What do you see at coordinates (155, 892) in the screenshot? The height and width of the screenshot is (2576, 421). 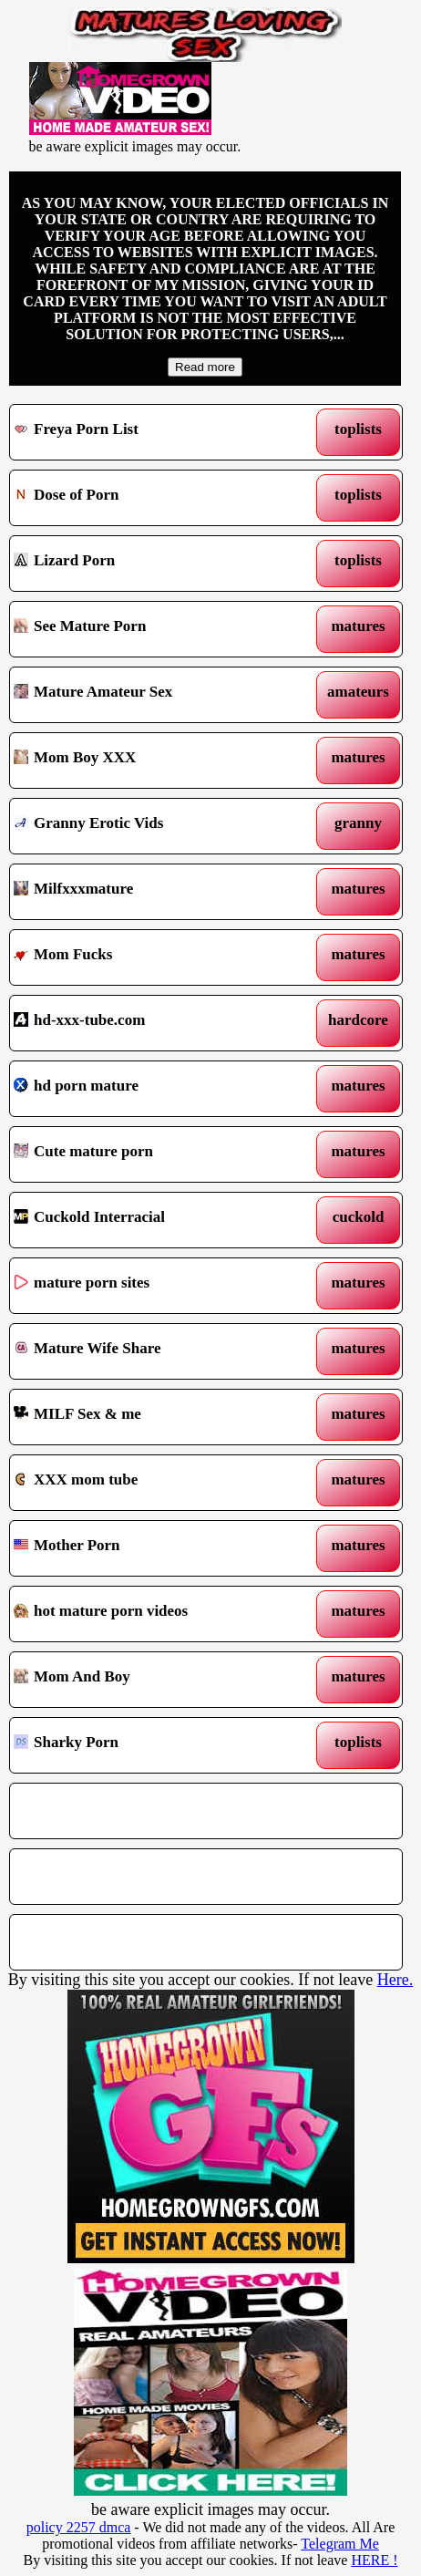 I see `Milfxxxmature` at bounding box center [155, 892].